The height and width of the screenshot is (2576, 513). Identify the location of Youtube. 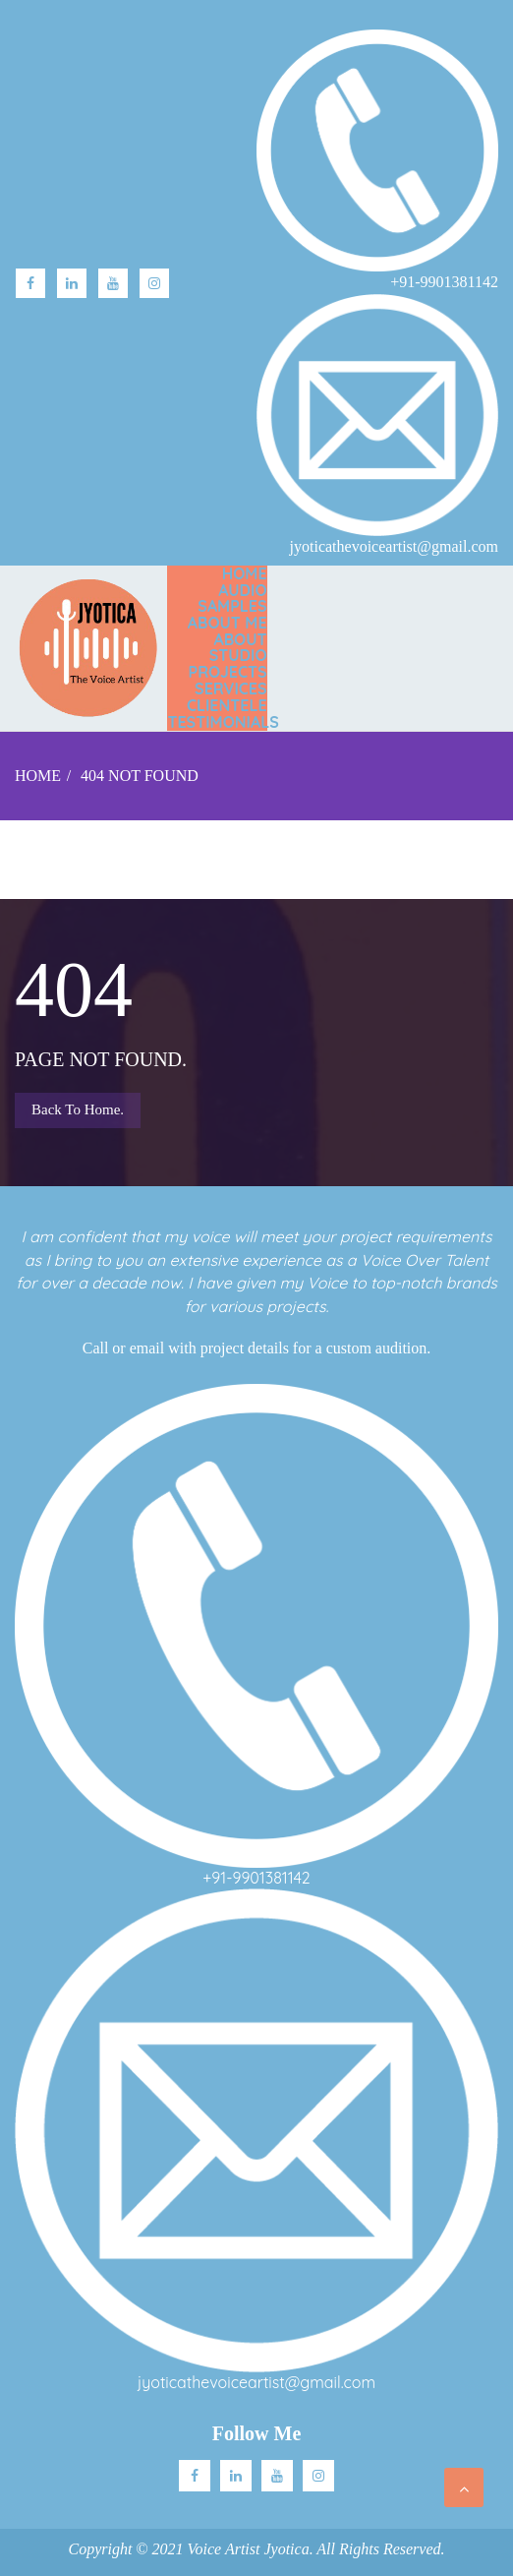
(113, 283).